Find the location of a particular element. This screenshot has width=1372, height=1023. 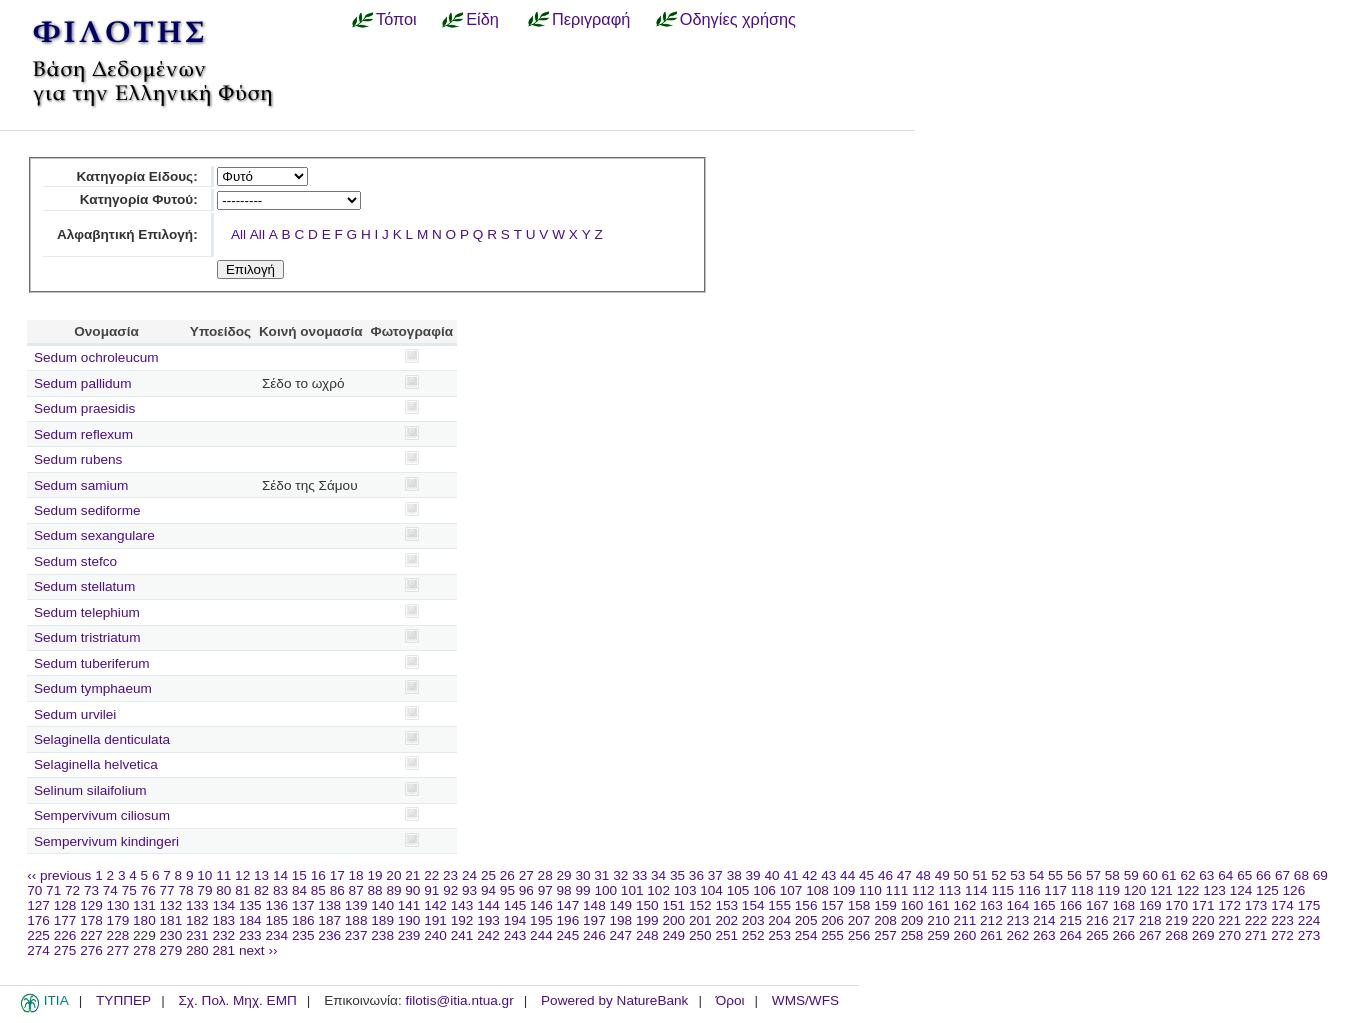

154 is located at coordinates (753, 905).